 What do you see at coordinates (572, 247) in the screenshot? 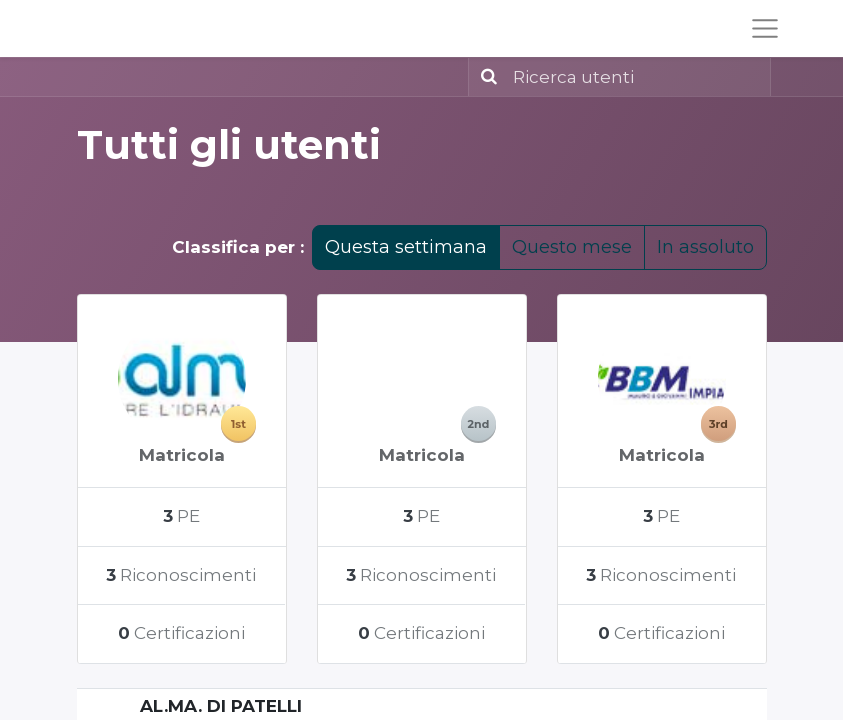
I see `Questo mese` at bounding box center [572, 247].